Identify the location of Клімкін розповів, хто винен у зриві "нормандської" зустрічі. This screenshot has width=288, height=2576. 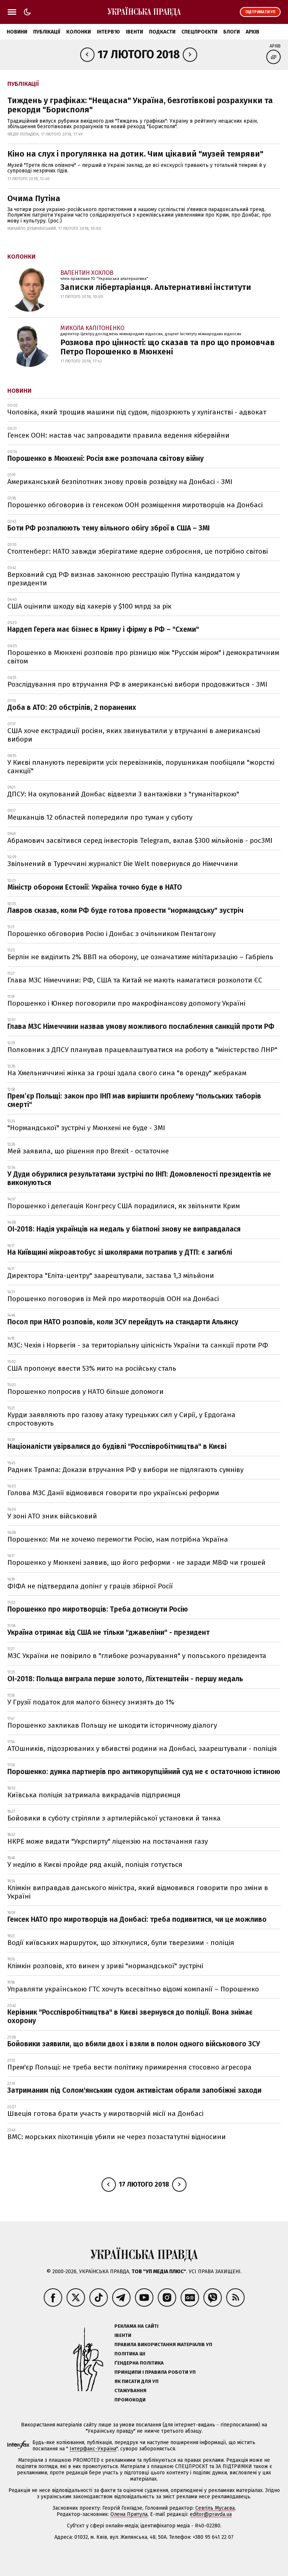
(105, 1966).